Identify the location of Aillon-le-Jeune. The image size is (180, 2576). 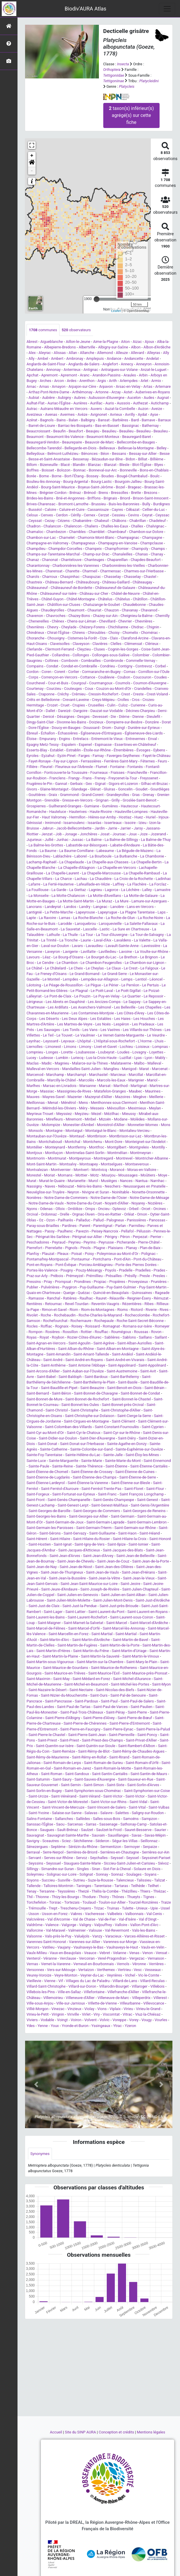
(78, 341).